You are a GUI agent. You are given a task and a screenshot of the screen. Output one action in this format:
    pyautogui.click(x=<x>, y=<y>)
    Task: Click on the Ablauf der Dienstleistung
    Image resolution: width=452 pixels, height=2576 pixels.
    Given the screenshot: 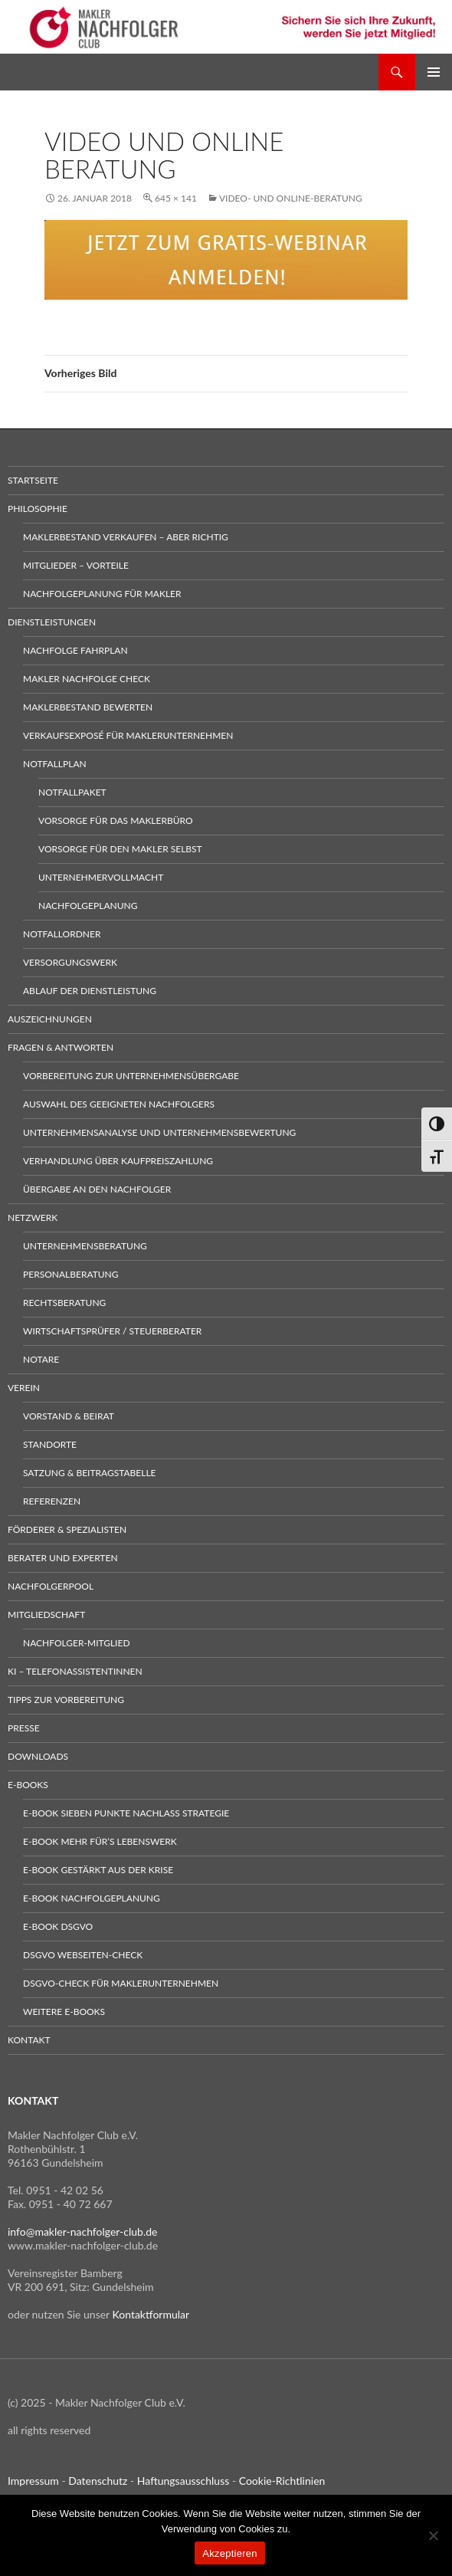 What is the action you would take?
    pyautogui.click(x=89, y=990)
    